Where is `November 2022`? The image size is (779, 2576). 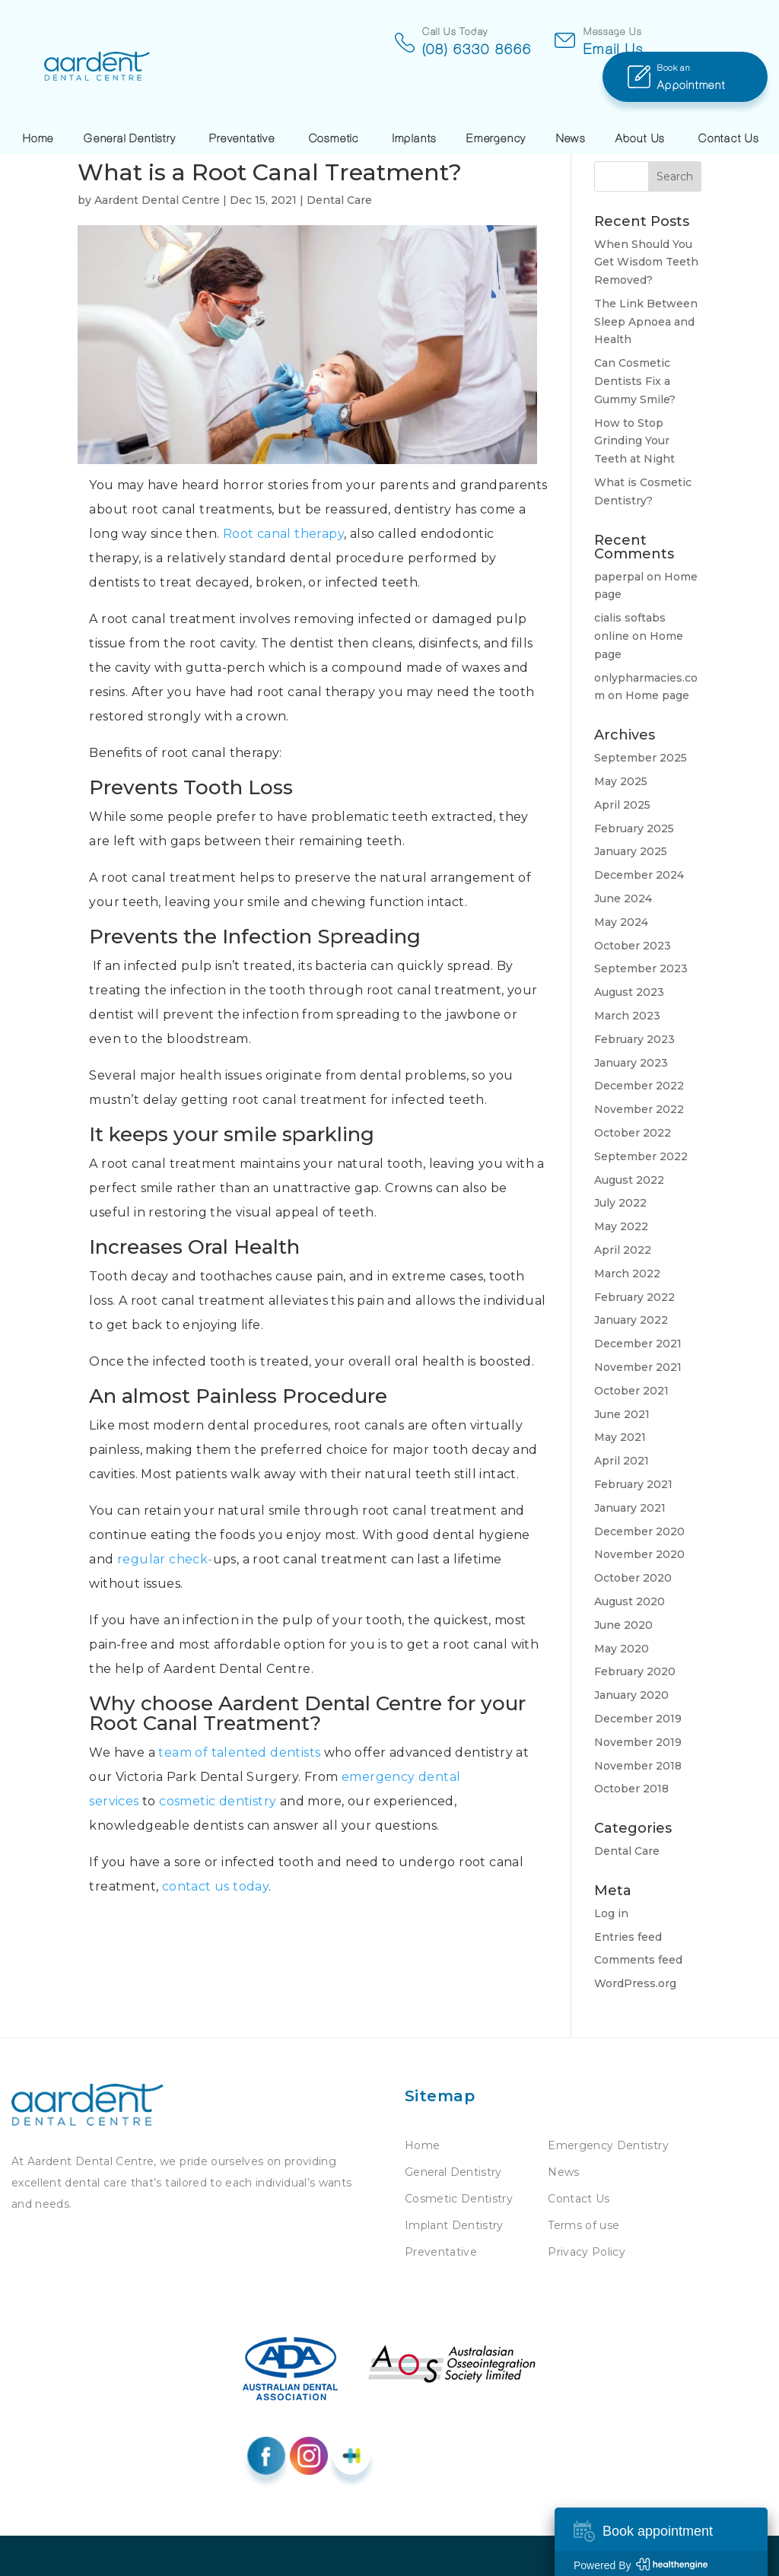 November 2022 is located at coordinates (639, 1109).